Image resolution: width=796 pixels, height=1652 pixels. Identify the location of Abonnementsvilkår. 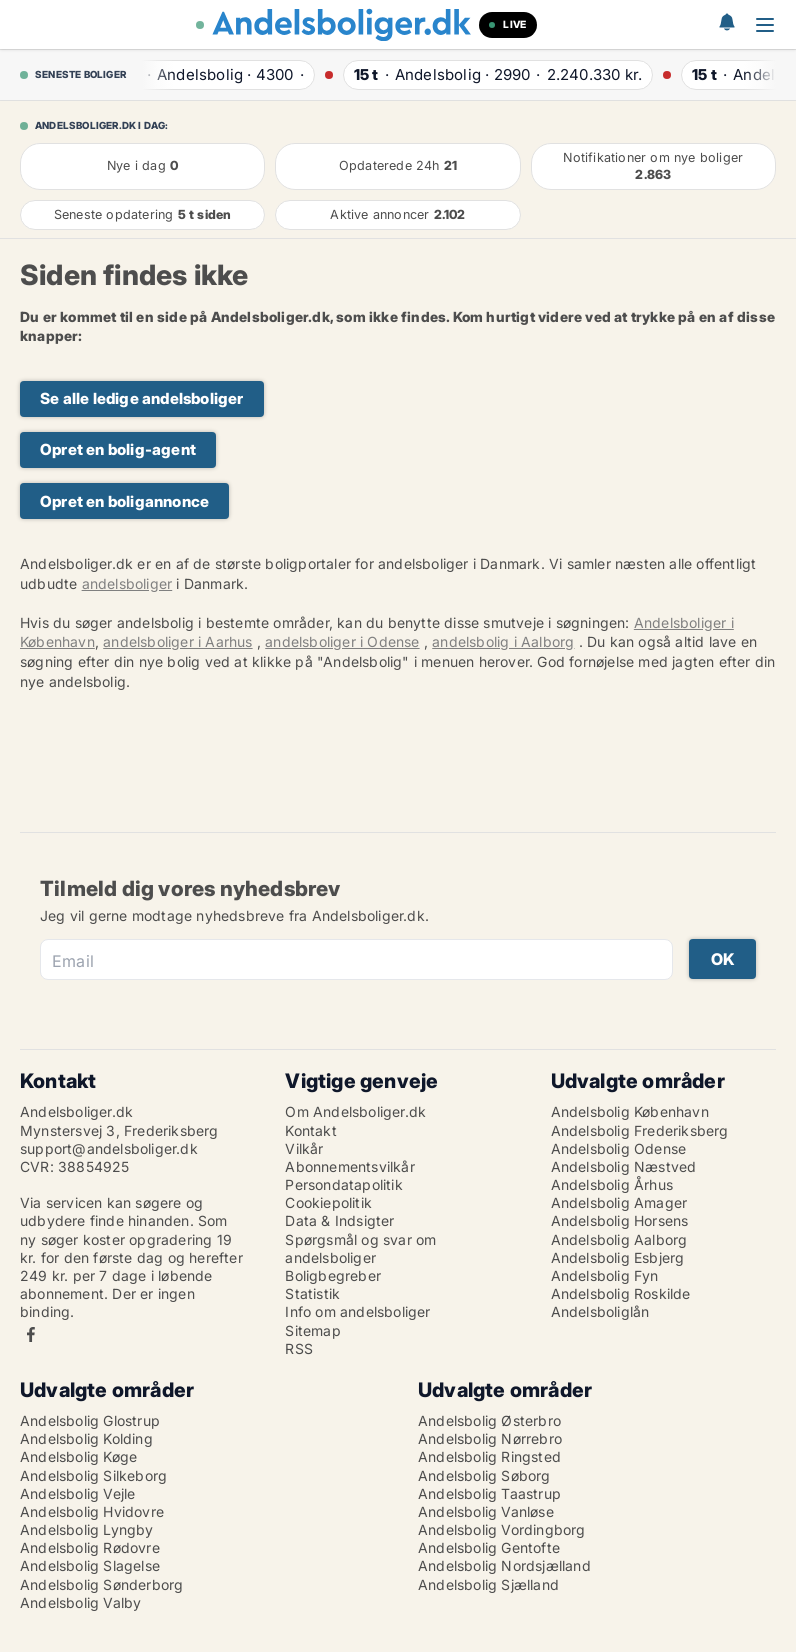
(349, 1166).